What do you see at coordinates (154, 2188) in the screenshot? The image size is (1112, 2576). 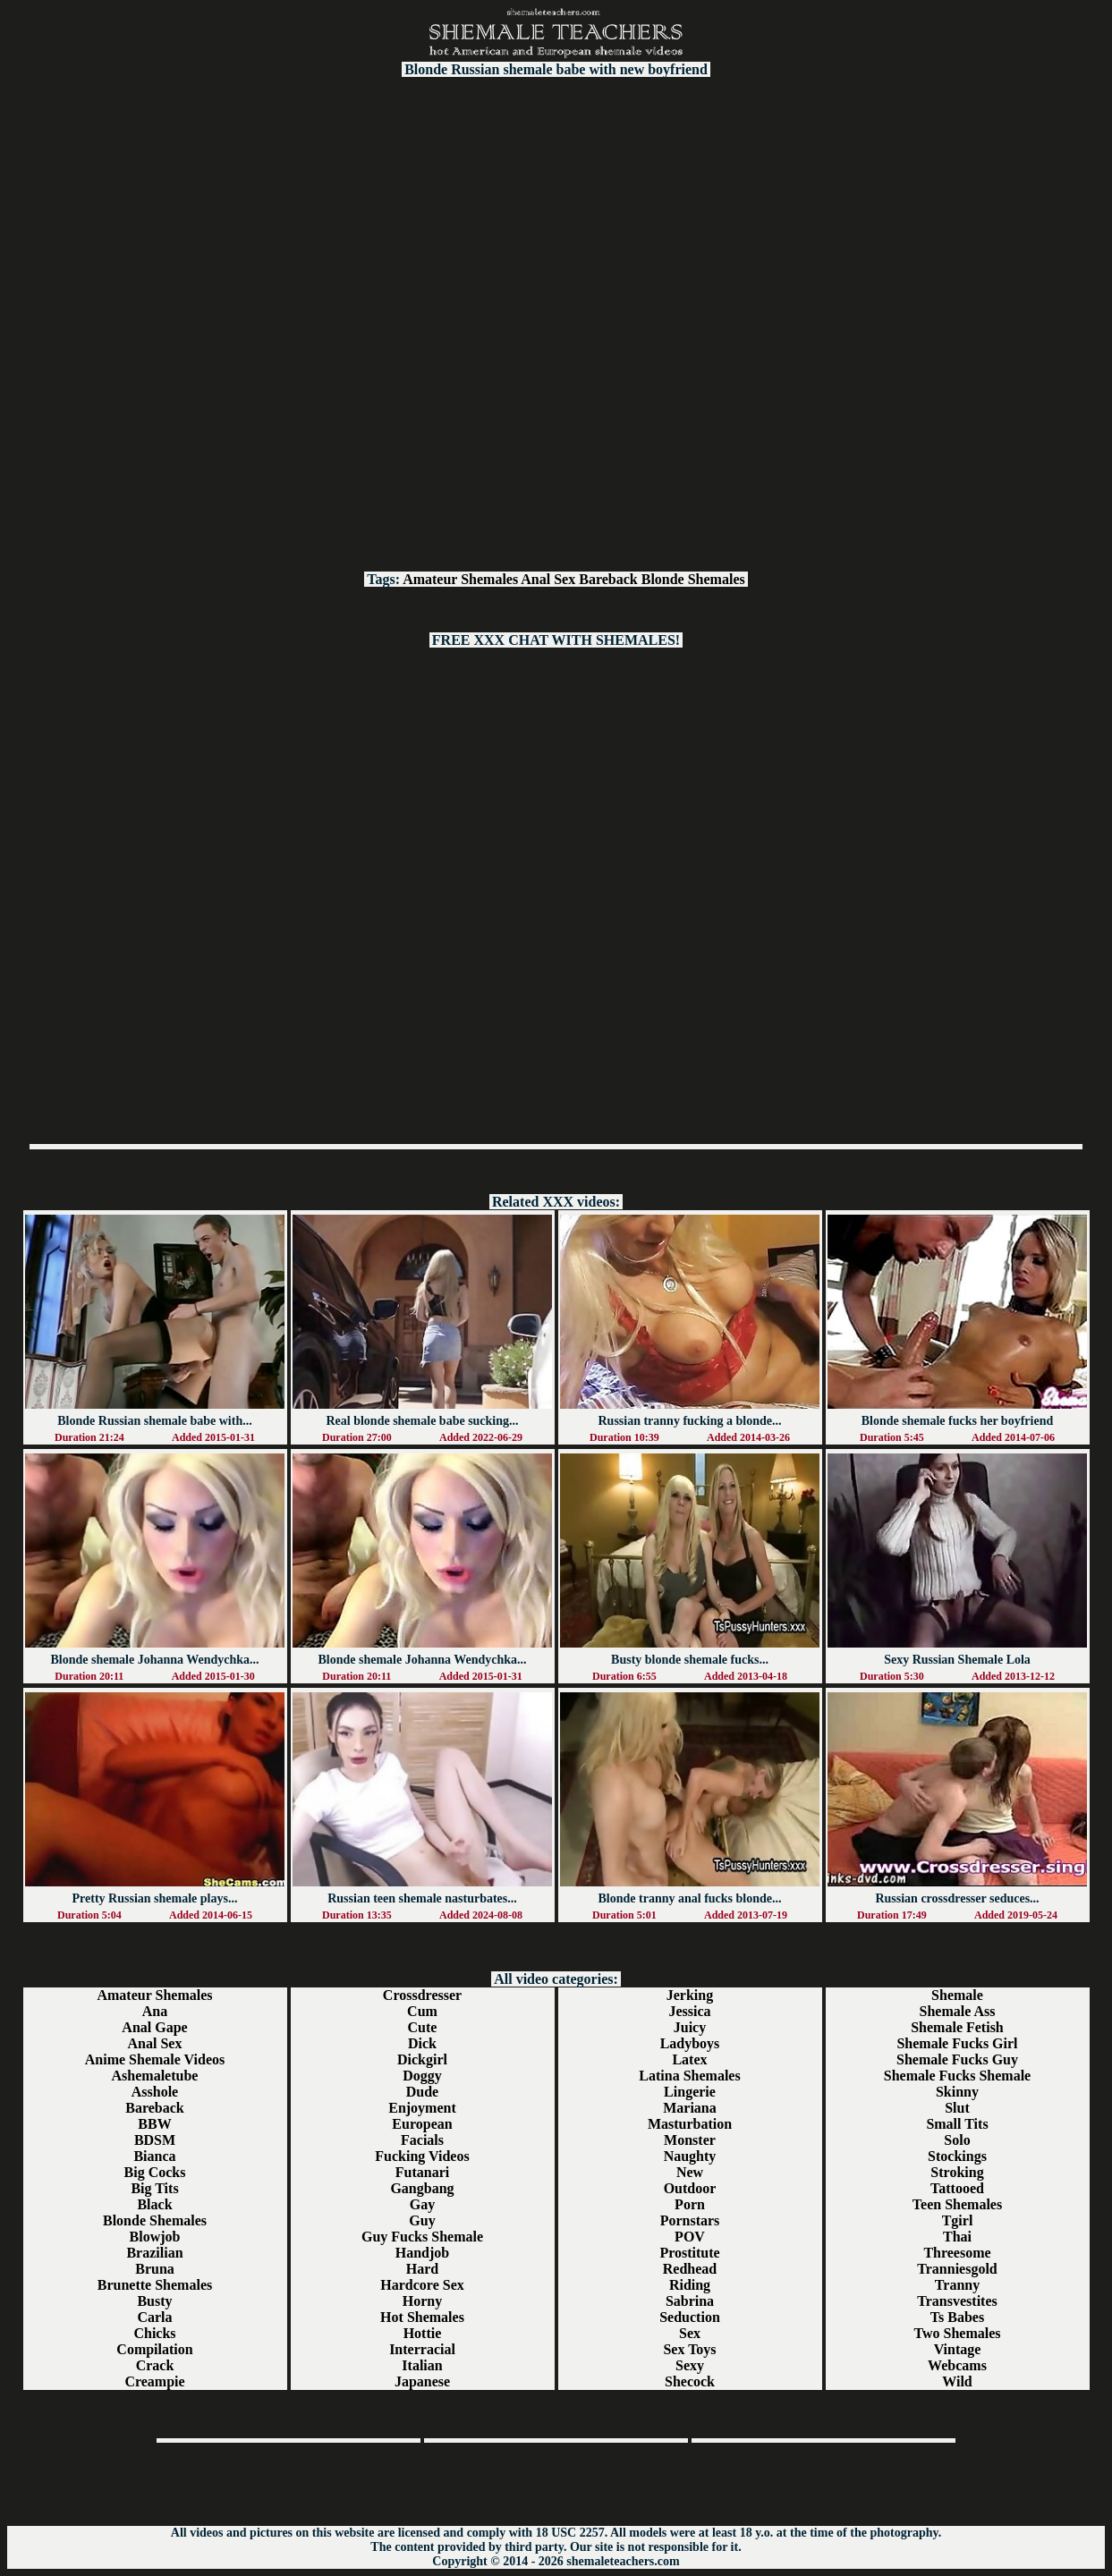 I see `Big Tits` at bounding box center [154, 2188].